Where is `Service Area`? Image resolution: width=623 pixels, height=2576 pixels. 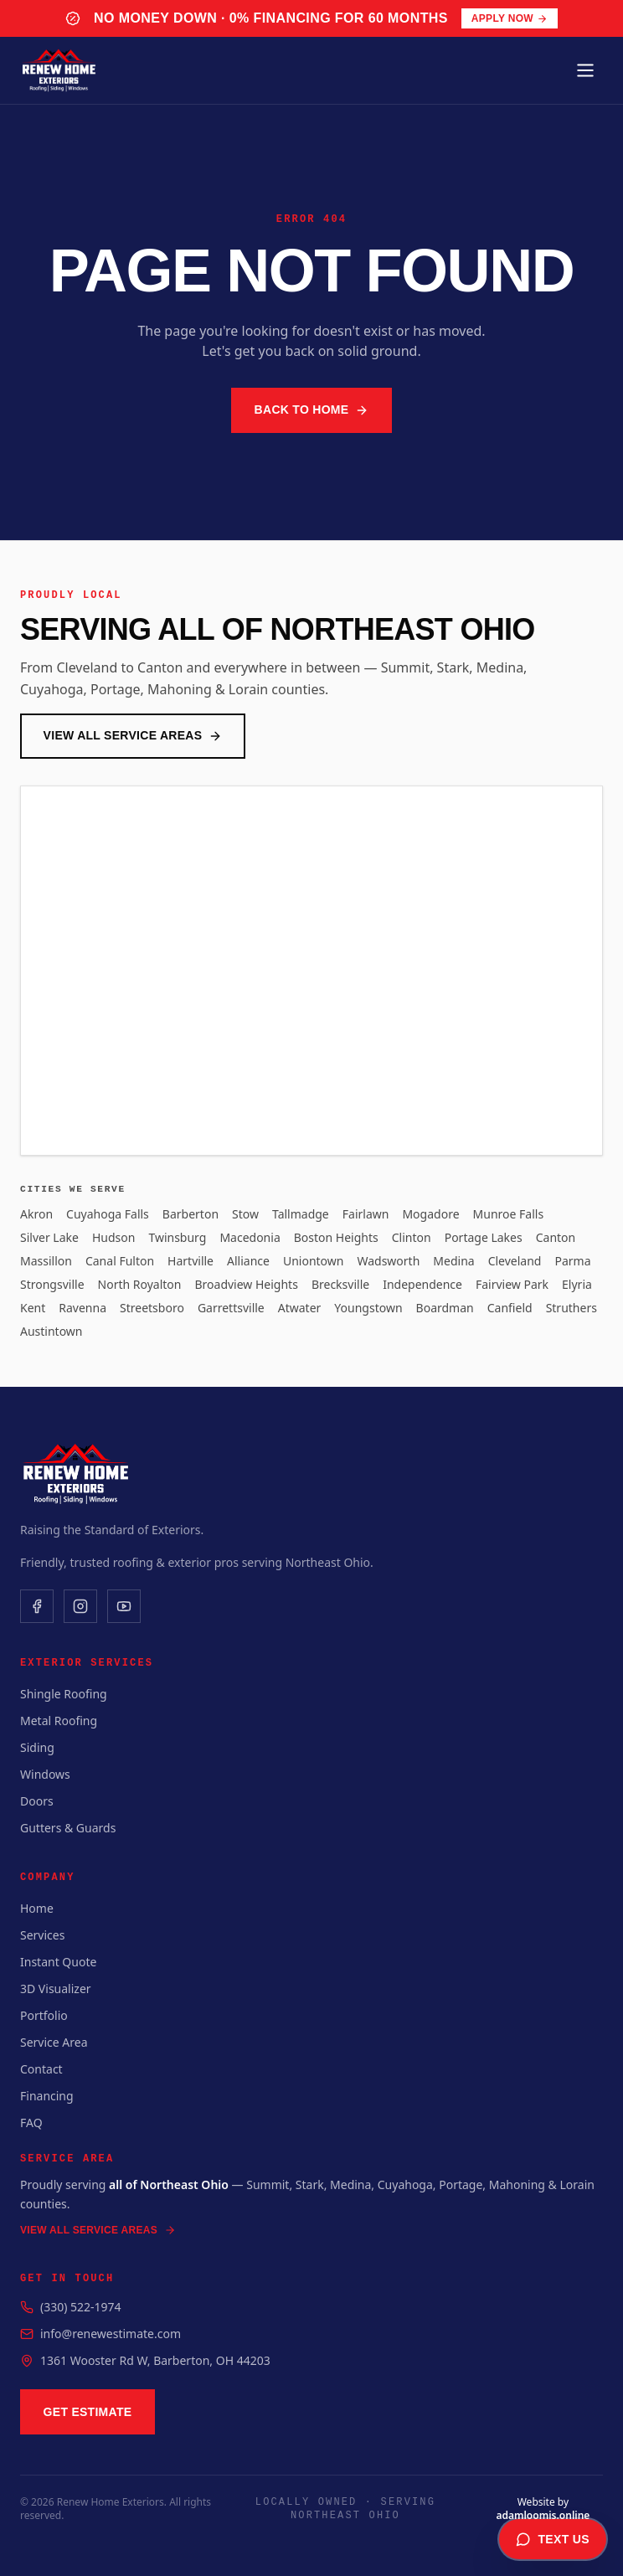
Service Area is located at coordinates (54, 2042).